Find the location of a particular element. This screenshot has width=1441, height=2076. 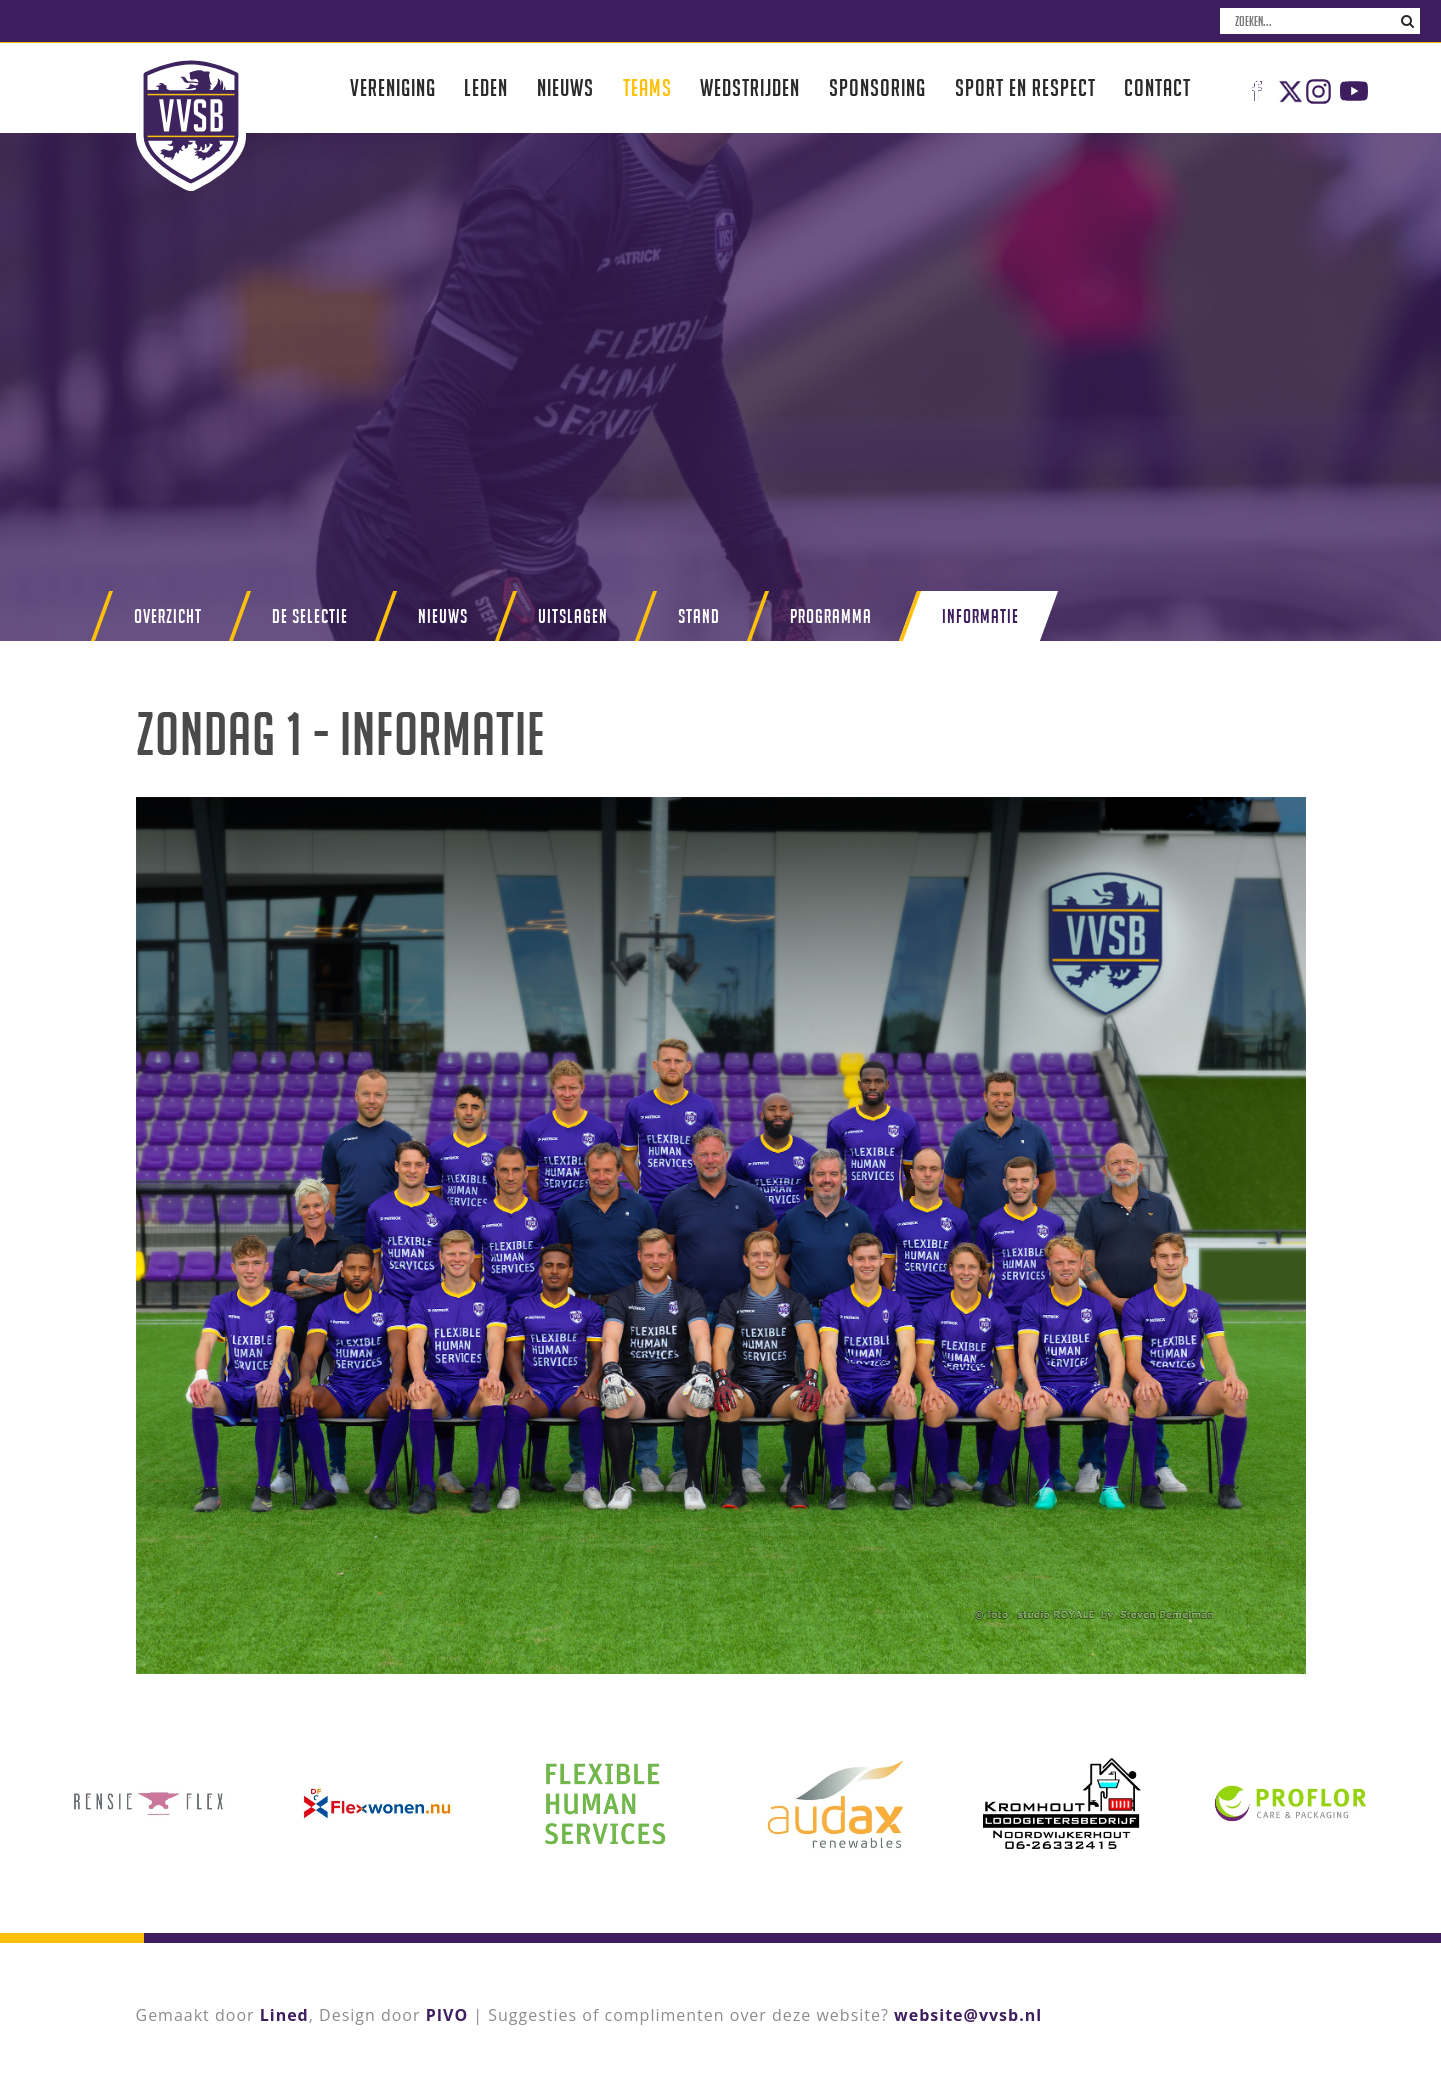

Contact is located at coordinates (1157, 87).